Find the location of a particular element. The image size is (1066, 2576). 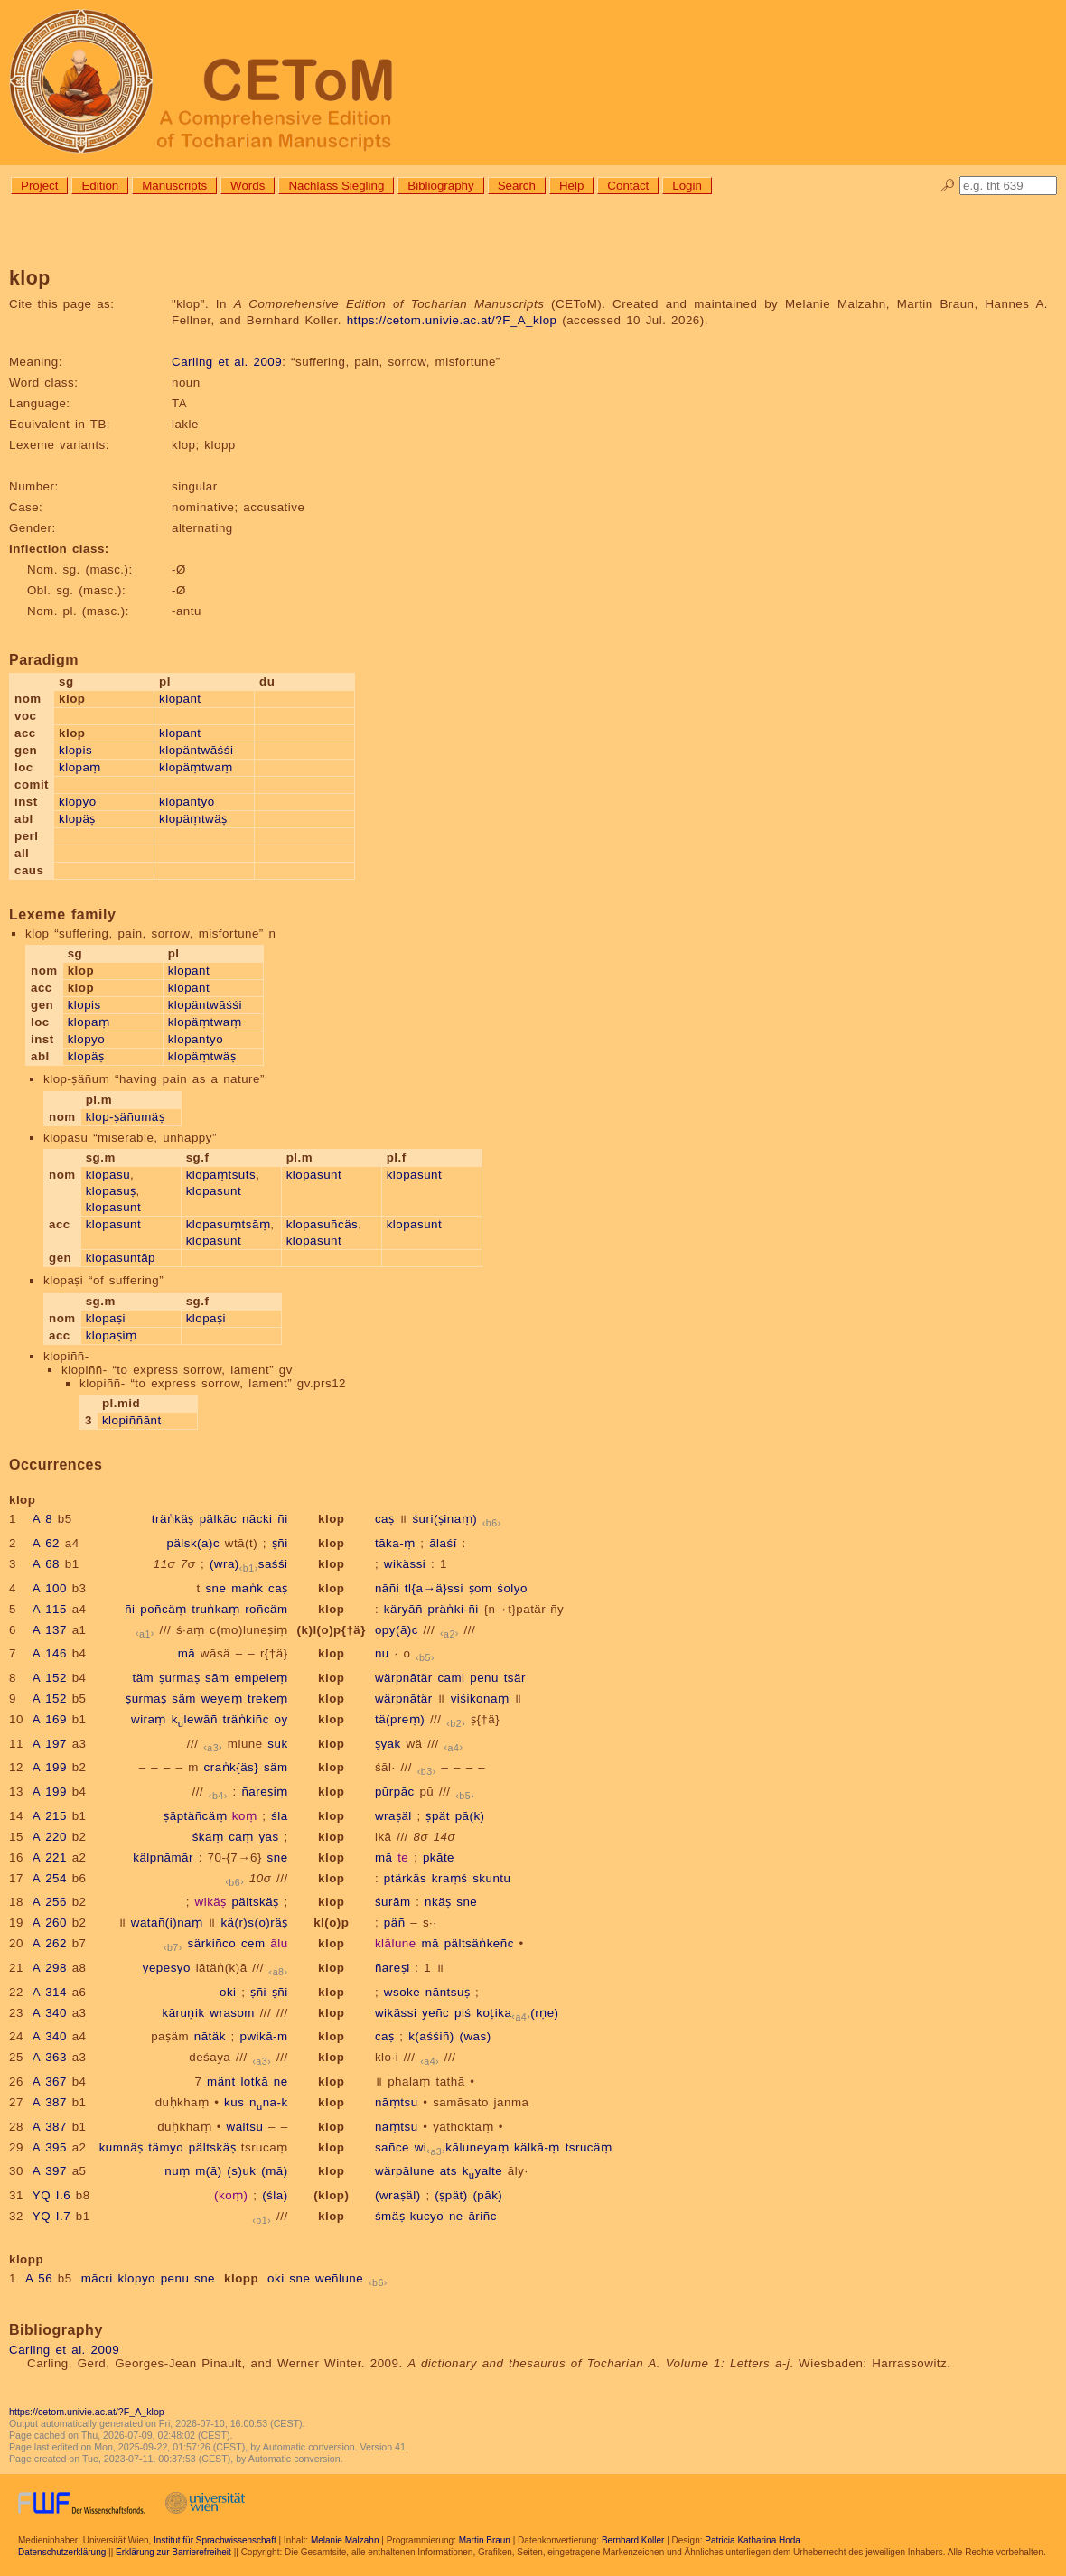

klopasuṃtsāṃ is located at coordinates (228, 1224).